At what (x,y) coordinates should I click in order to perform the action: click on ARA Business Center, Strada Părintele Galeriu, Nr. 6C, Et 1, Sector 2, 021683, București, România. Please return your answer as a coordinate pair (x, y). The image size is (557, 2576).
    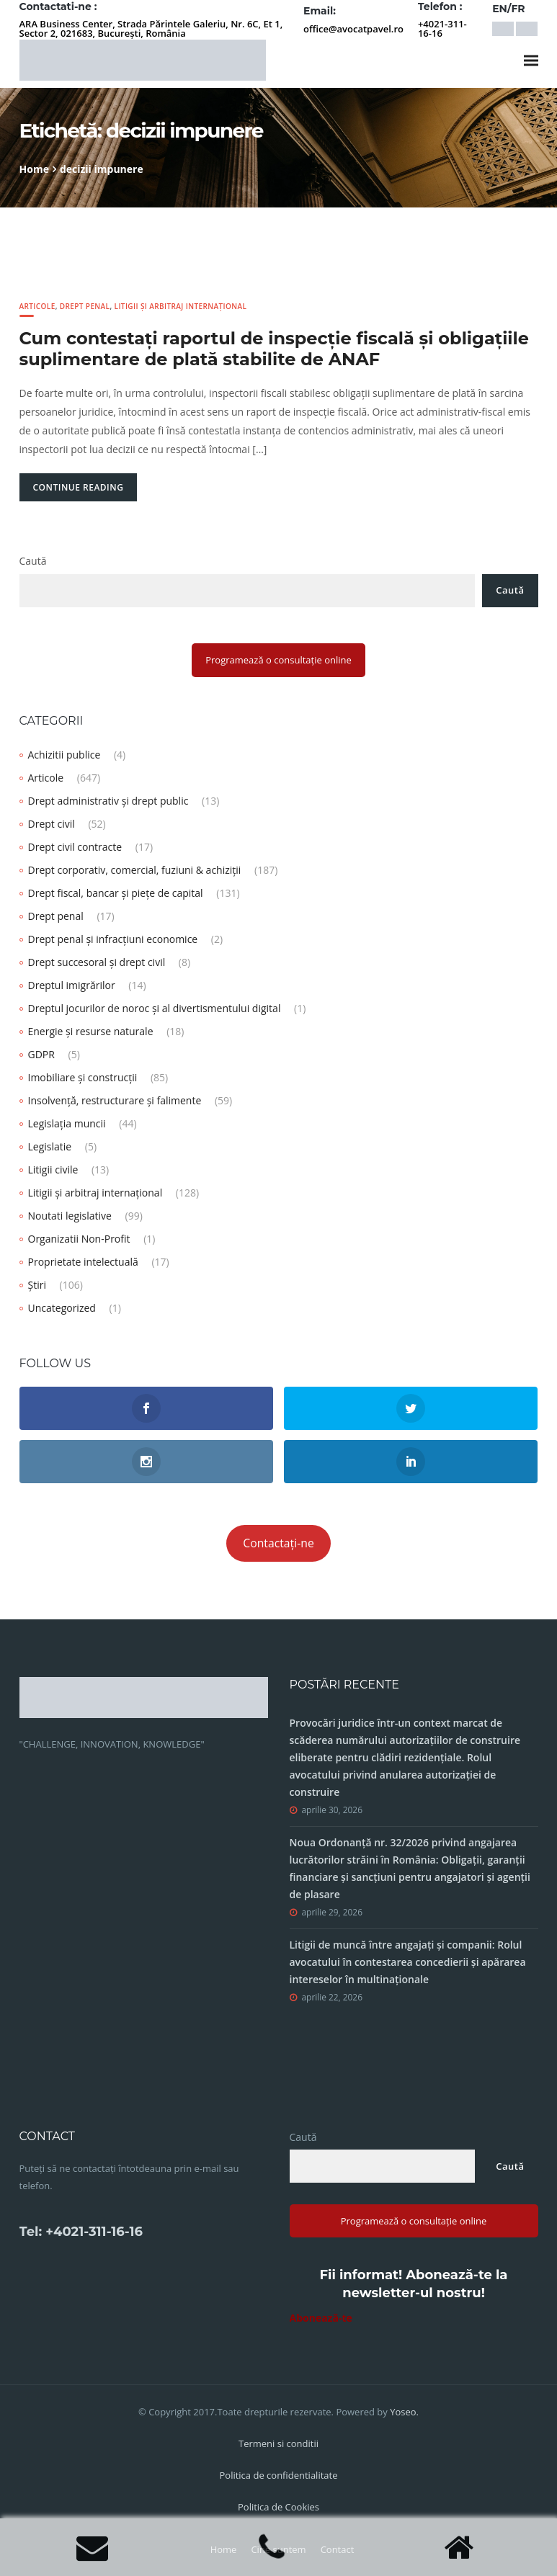
    Looking at the image, I should click on (151, 28).